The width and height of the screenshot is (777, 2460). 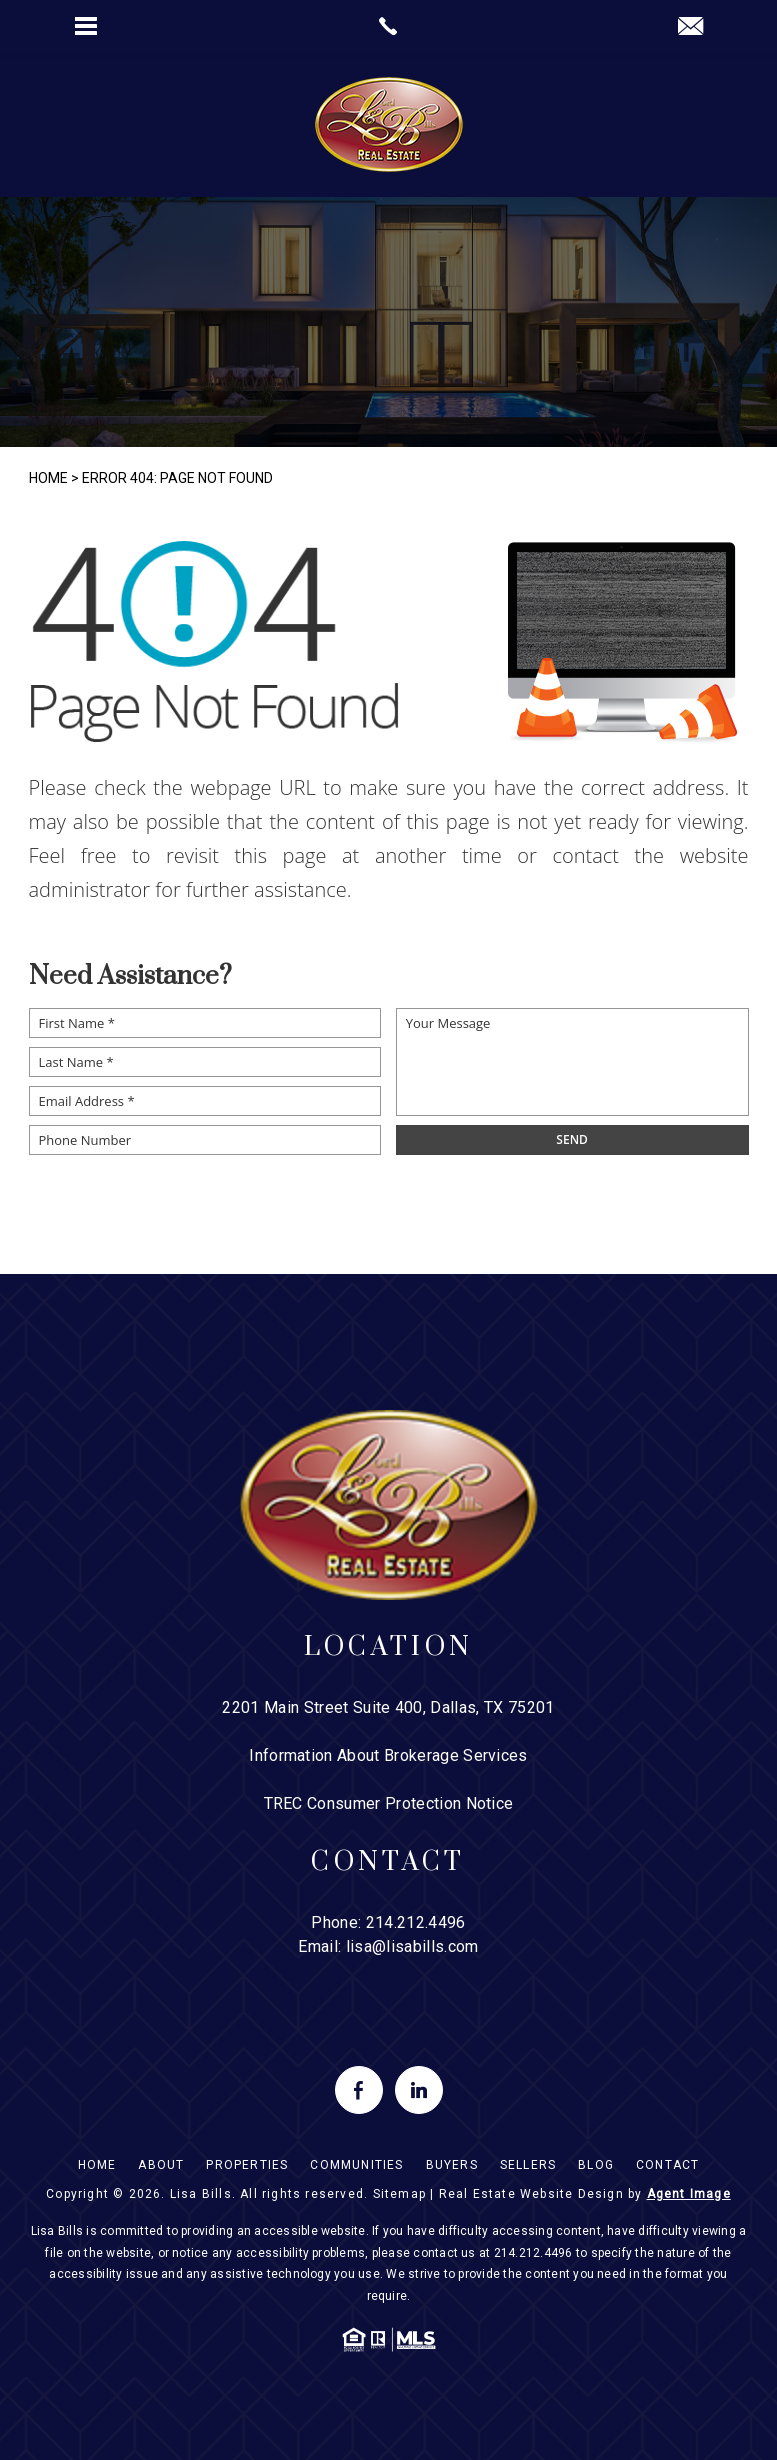 What do you see at coordinates (416, 1922) in the screenshot?
I see `214.212.4496 [+1.214.212.4496]` at bounding box center [416, 1922].